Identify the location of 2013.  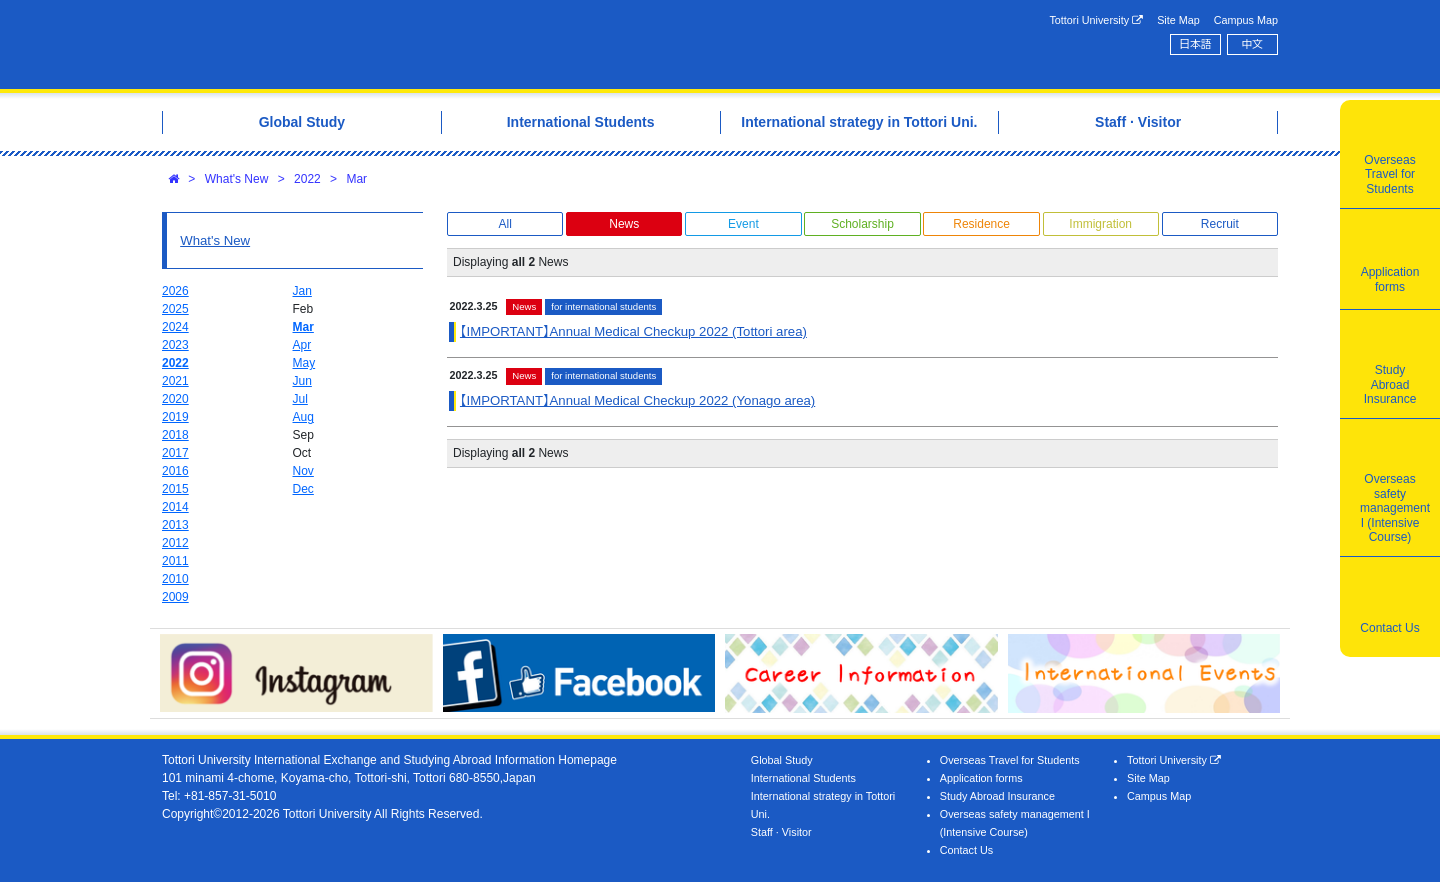
(175, 525).